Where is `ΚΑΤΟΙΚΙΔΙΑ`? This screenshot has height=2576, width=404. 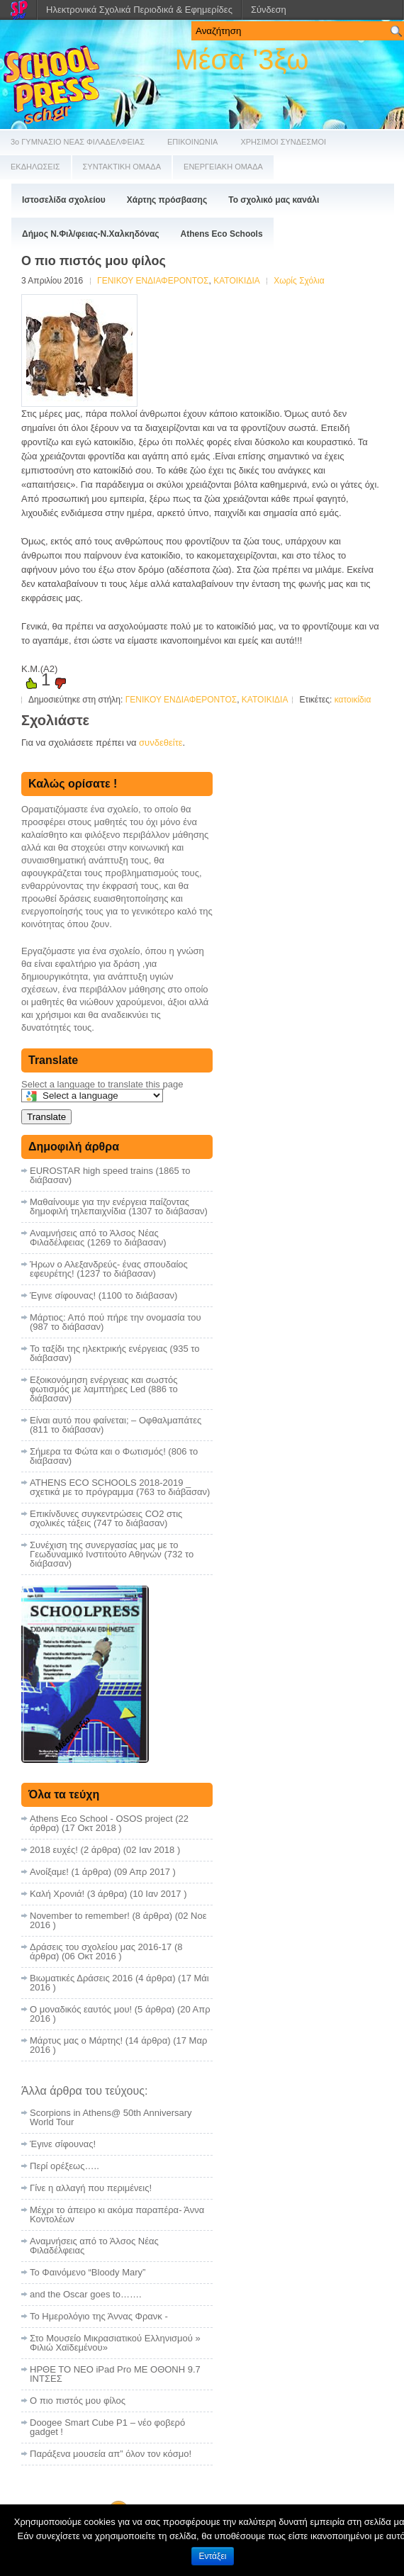
ΚΑΤΟΙΚΙΔΙΑ is located at coordinates (236, 281).